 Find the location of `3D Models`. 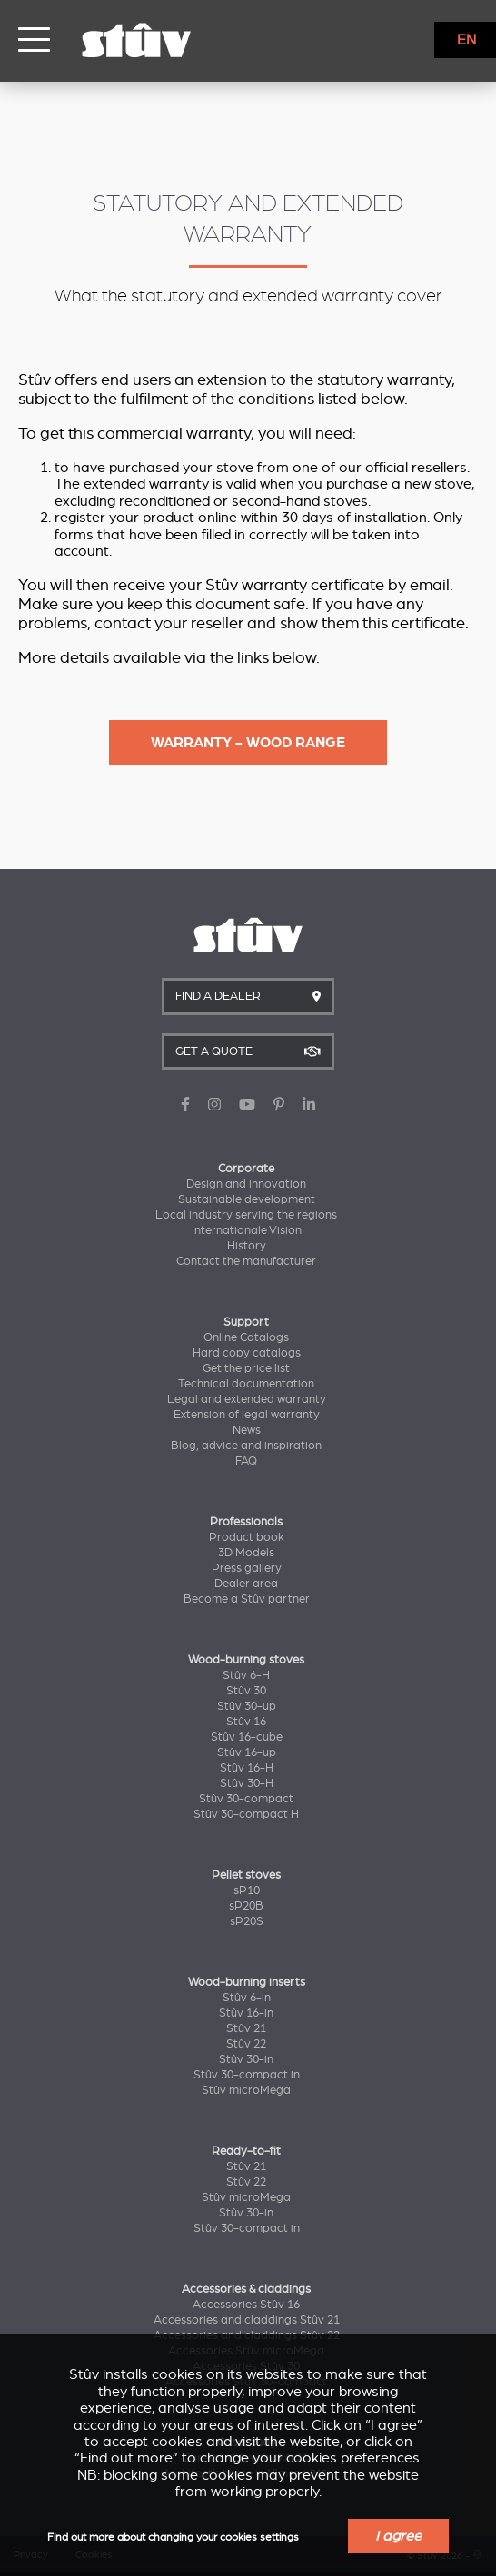

3D Models is located at coordinates (246, 1552).